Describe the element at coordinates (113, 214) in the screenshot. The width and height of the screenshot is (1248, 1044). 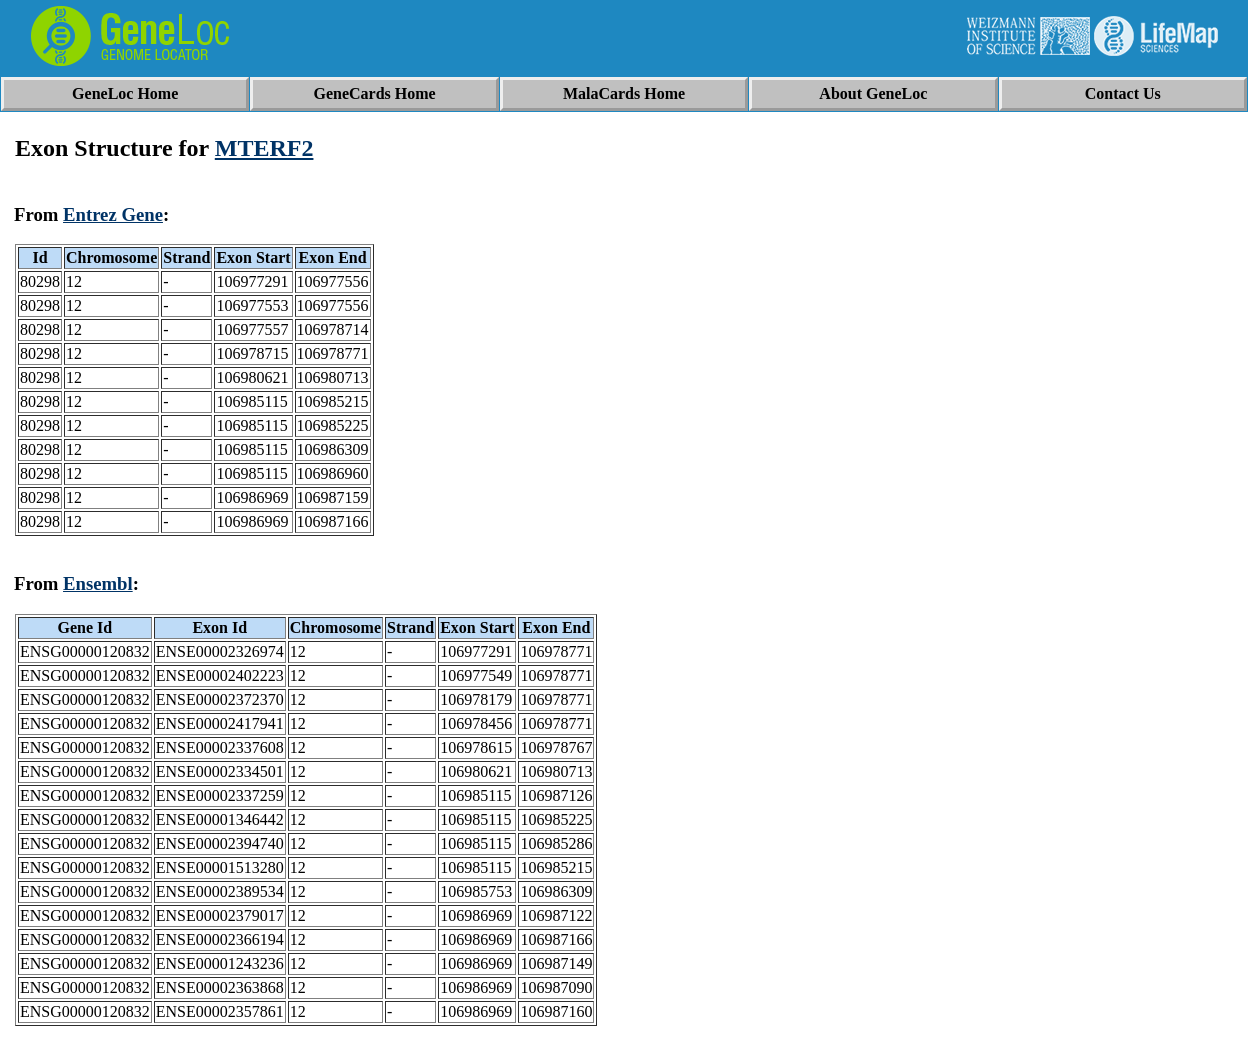
I see `Entrez Gene` at that location.